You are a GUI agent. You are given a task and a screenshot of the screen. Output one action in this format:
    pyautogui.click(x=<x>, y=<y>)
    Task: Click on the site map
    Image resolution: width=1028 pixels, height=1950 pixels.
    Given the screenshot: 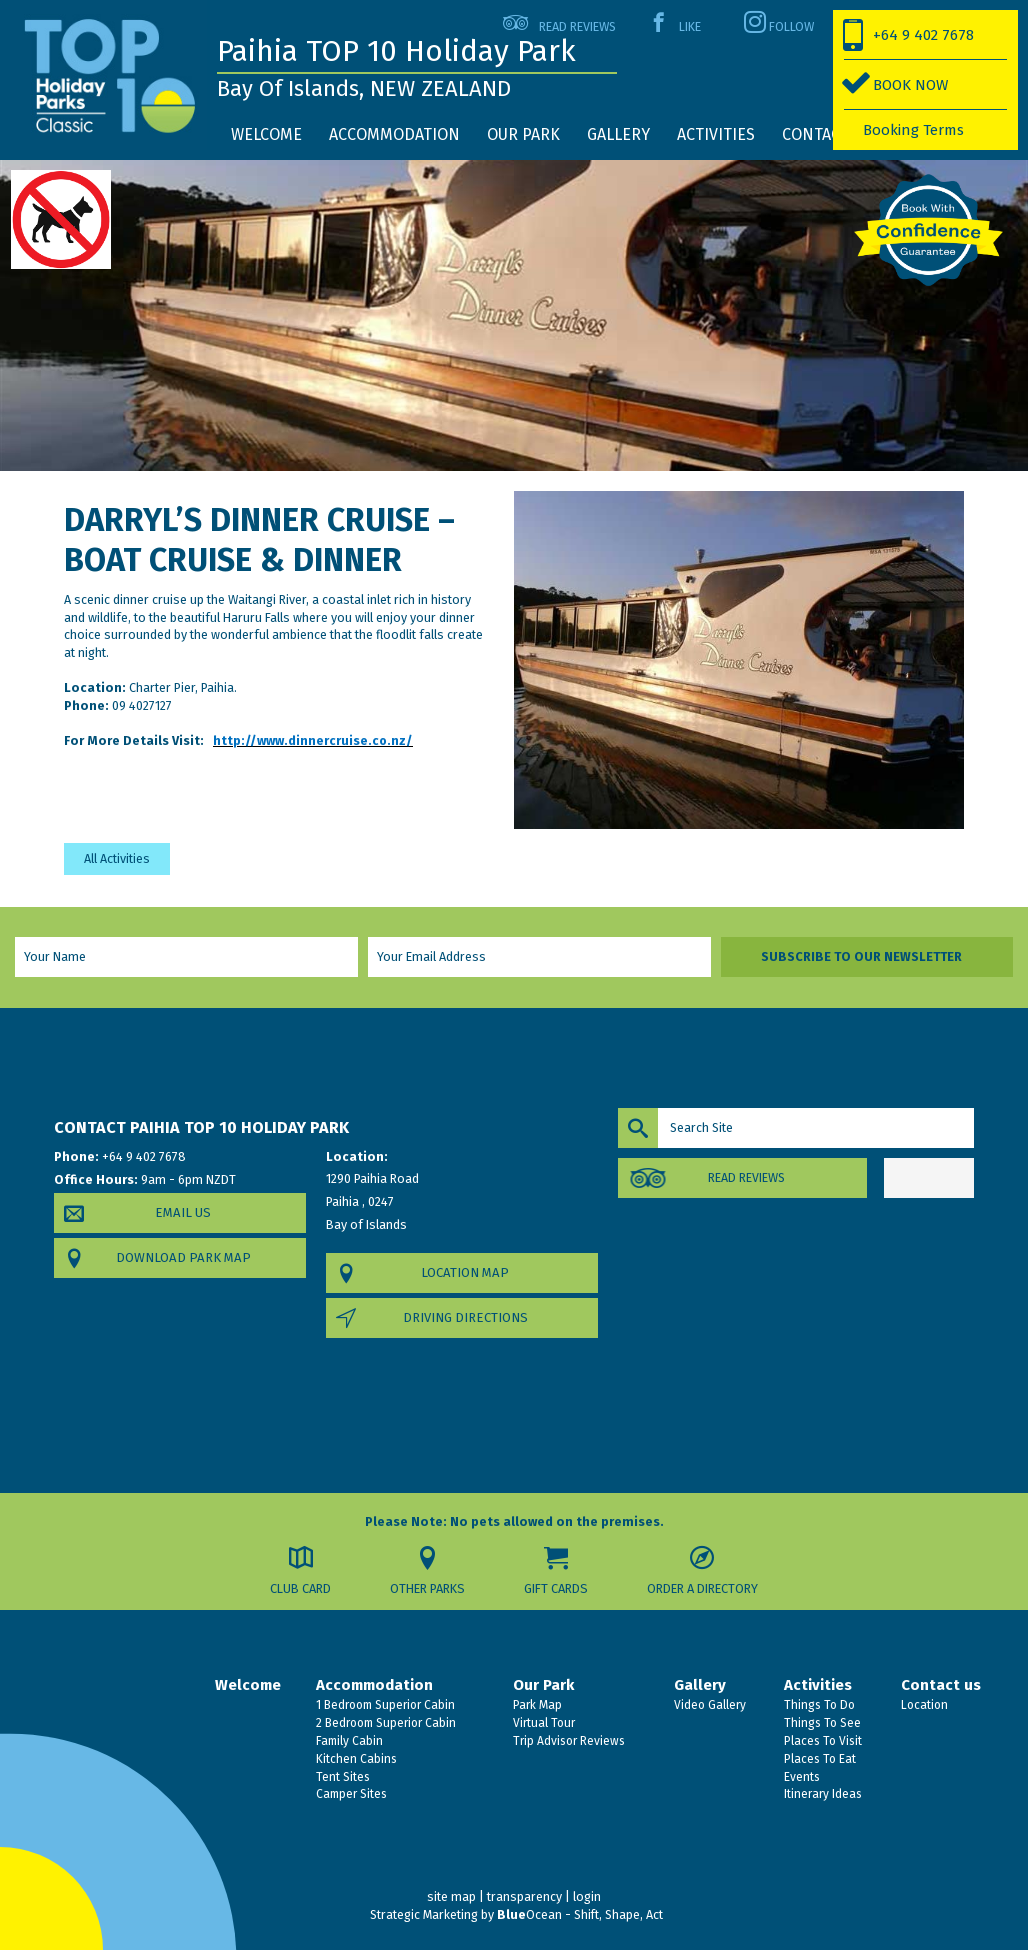 What is the action you would take?
    pyautogui.click(x=451, y=1896)
    